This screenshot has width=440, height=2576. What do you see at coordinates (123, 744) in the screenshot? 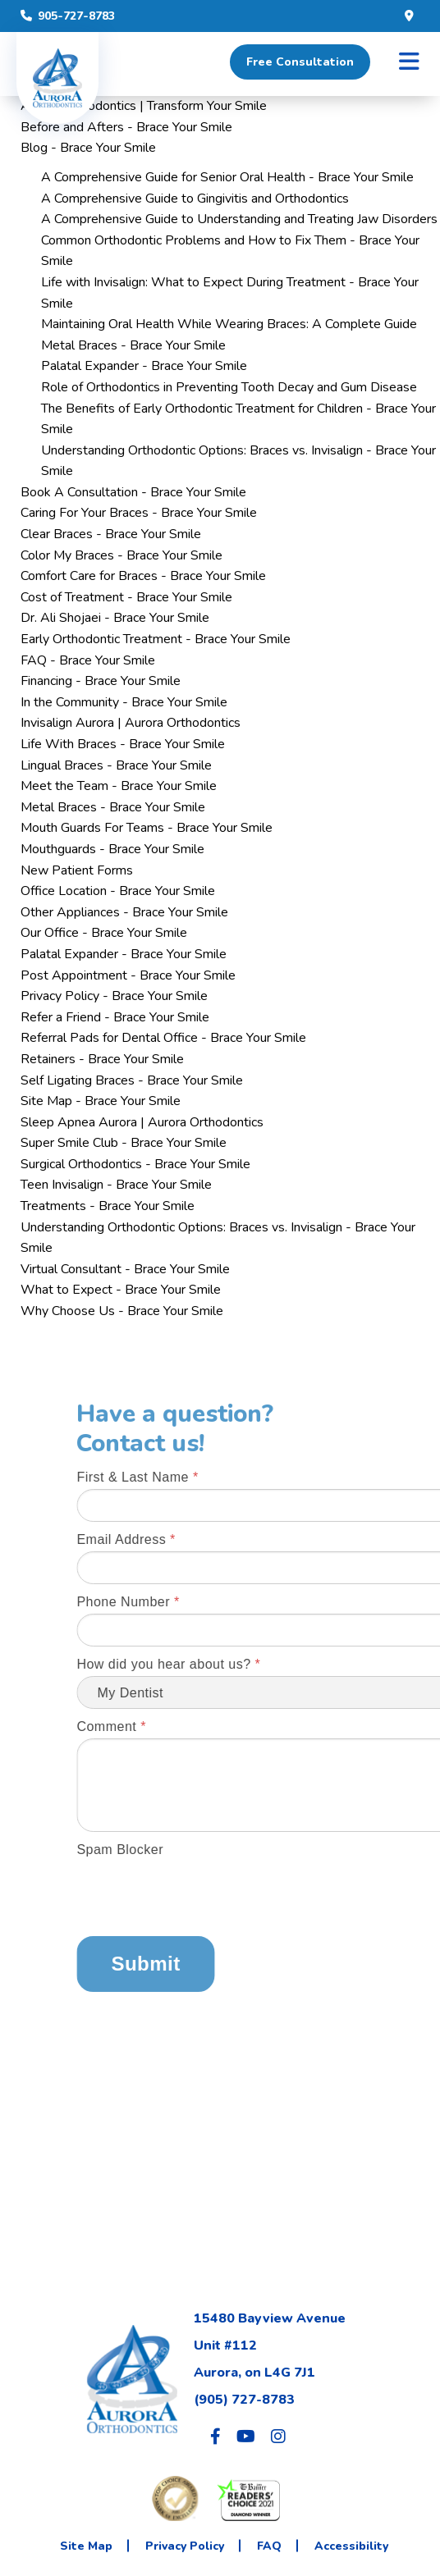
I see `Life With Braces - Brace Your Smile` at bounding box center [123, 744].